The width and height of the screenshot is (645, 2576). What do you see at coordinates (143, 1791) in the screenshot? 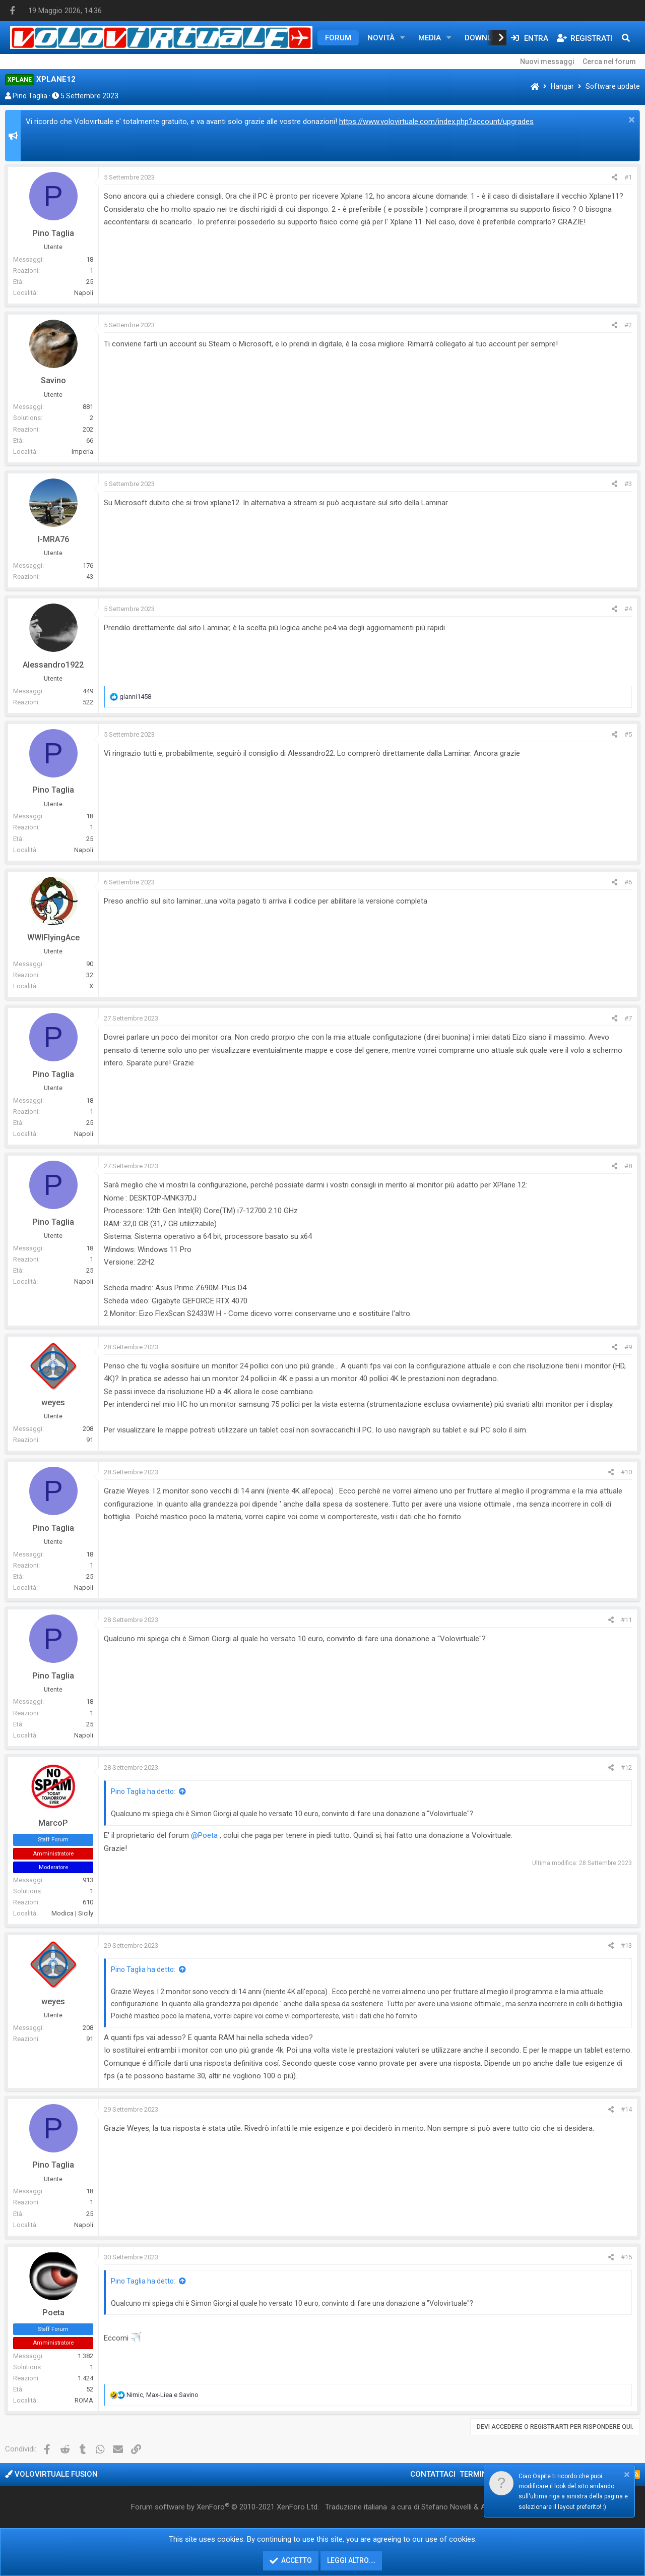
I see `Pino Taglia ha detto:` at bounding box center [143, 1791].